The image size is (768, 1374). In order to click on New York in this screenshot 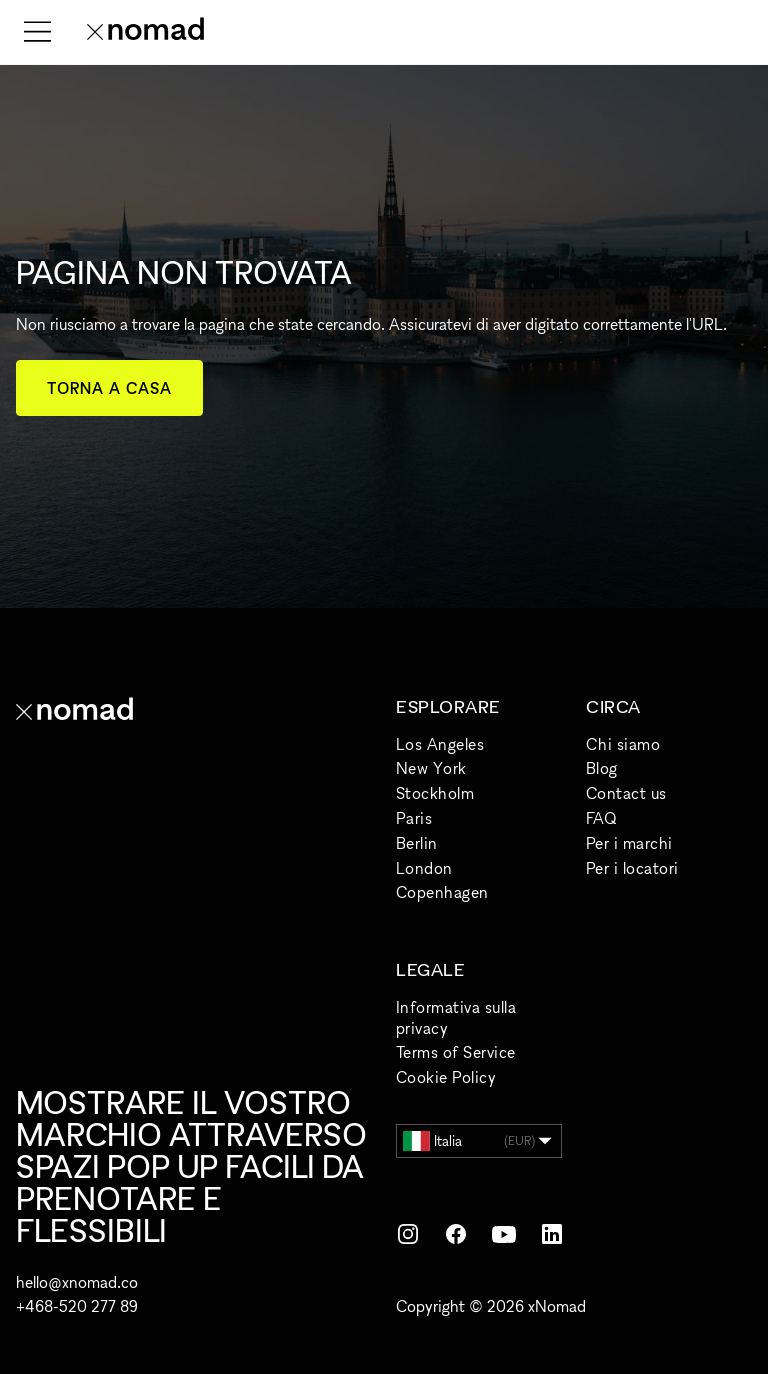, I will do `click(431, 768)`.